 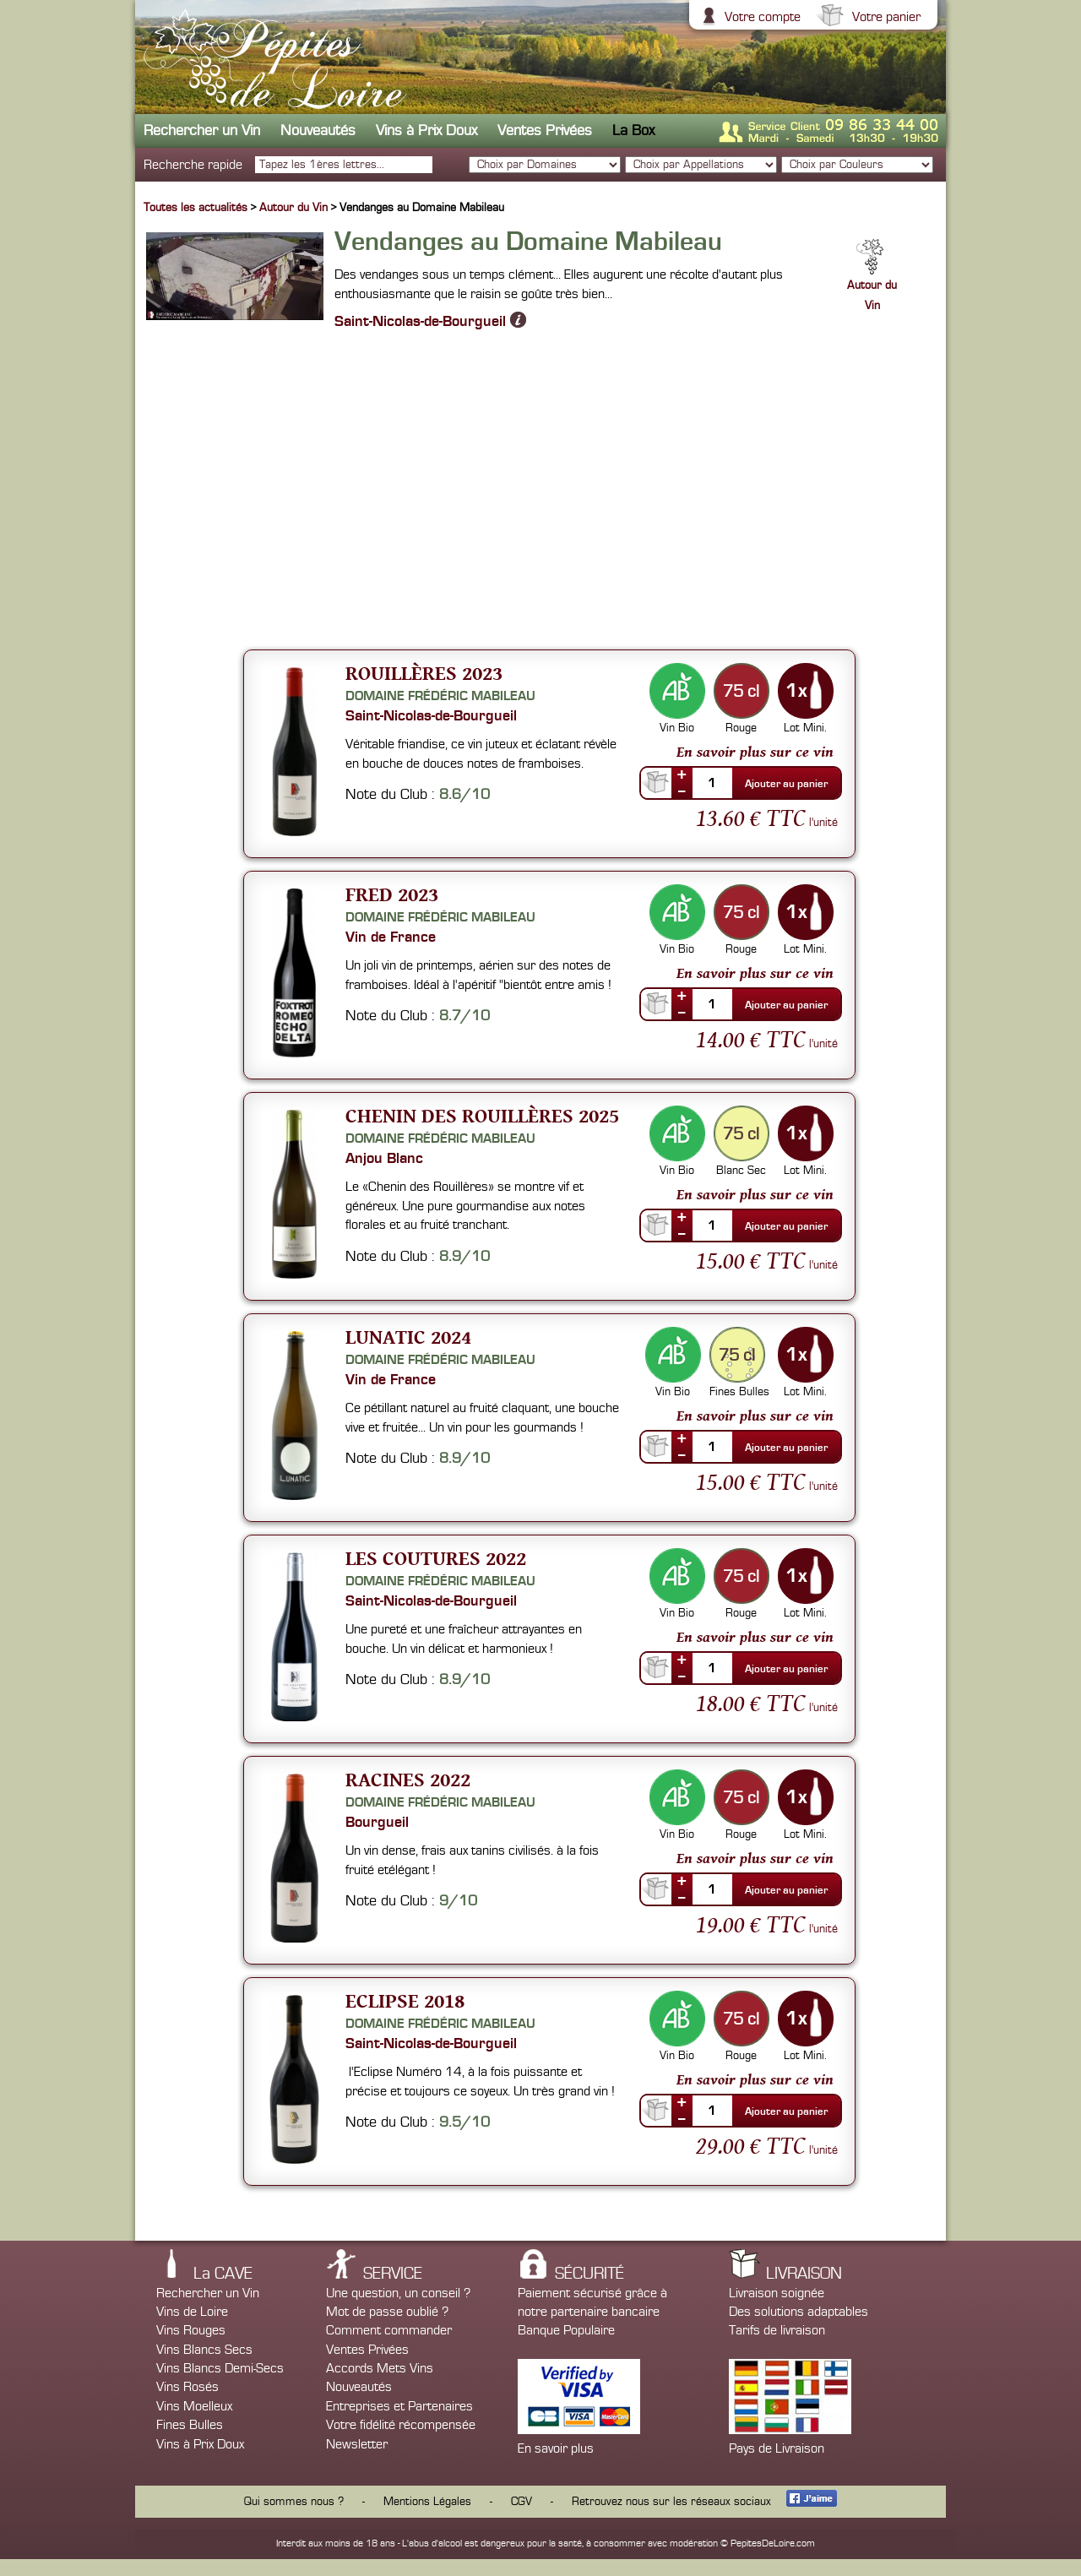 I want to click on Chenin des Rouillères 2025, so click(x=482, y=1115).